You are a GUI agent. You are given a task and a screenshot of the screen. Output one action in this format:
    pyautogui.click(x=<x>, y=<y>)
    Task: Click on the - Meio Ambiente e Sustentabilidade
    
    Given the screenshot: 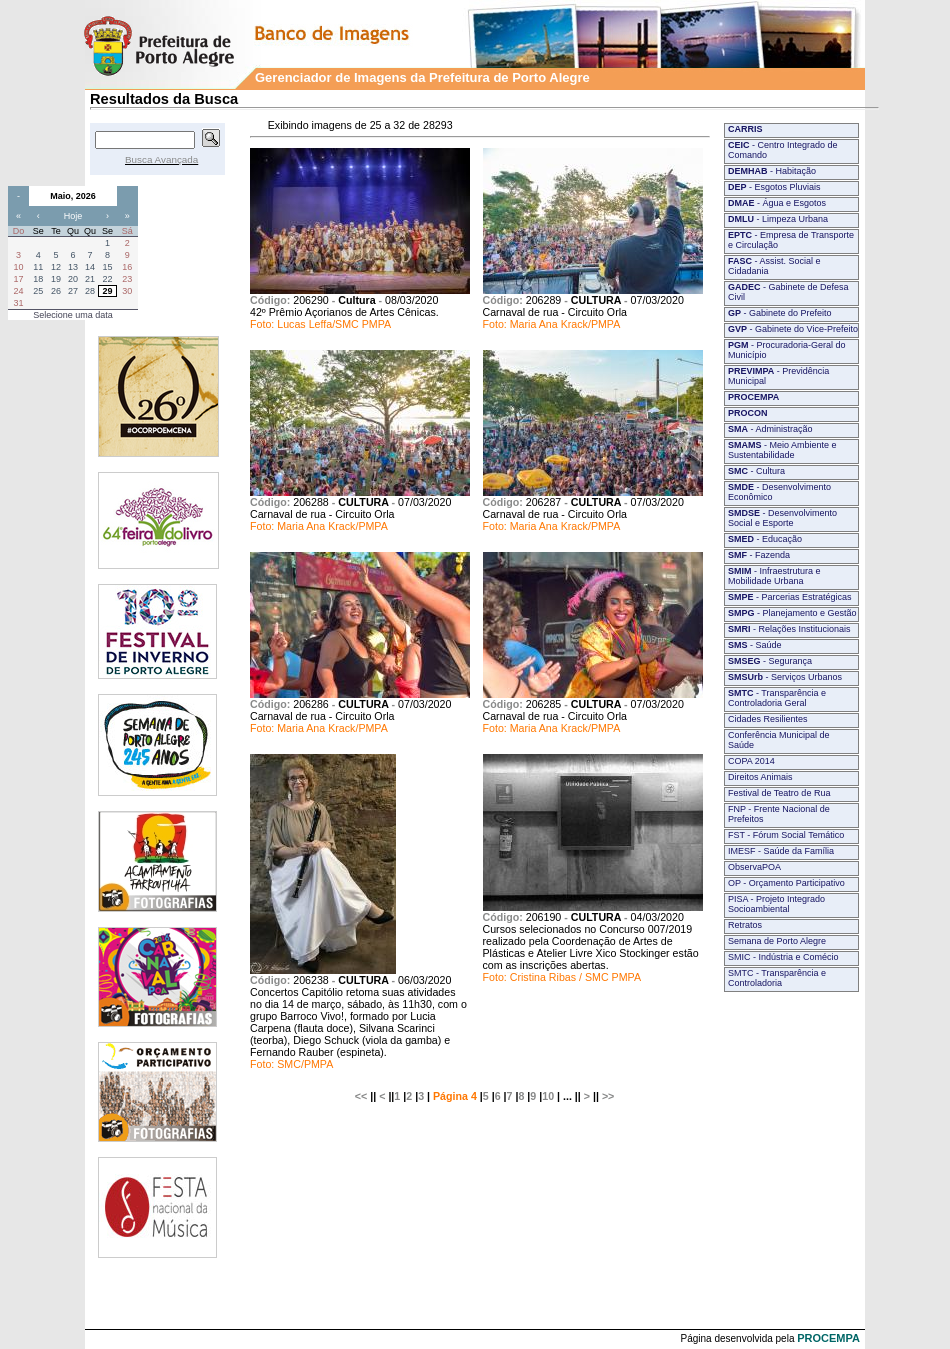 What is the action you would take?
    pyautogui.click(x=782, y=450)
    